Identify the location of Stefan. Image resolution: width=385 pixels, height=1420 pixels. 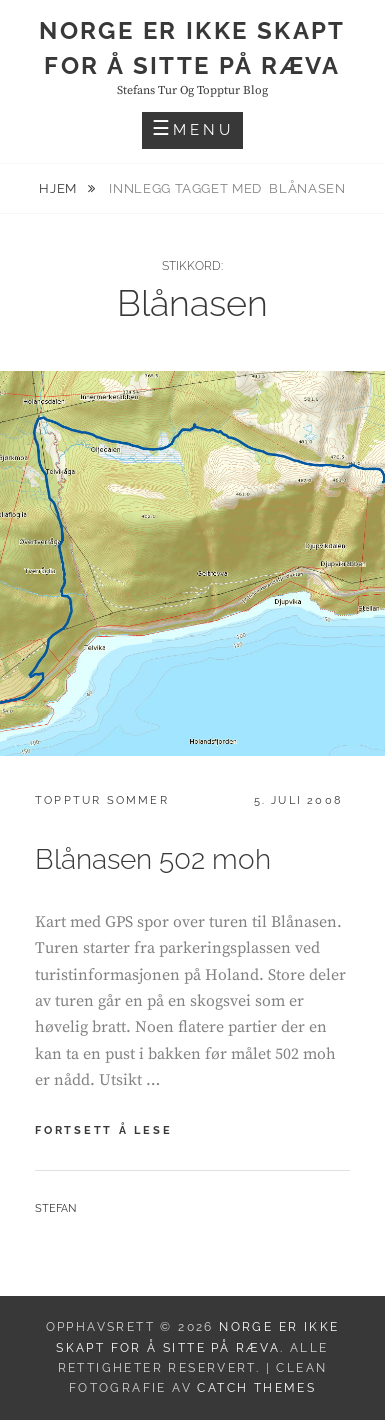
(55, 1208).